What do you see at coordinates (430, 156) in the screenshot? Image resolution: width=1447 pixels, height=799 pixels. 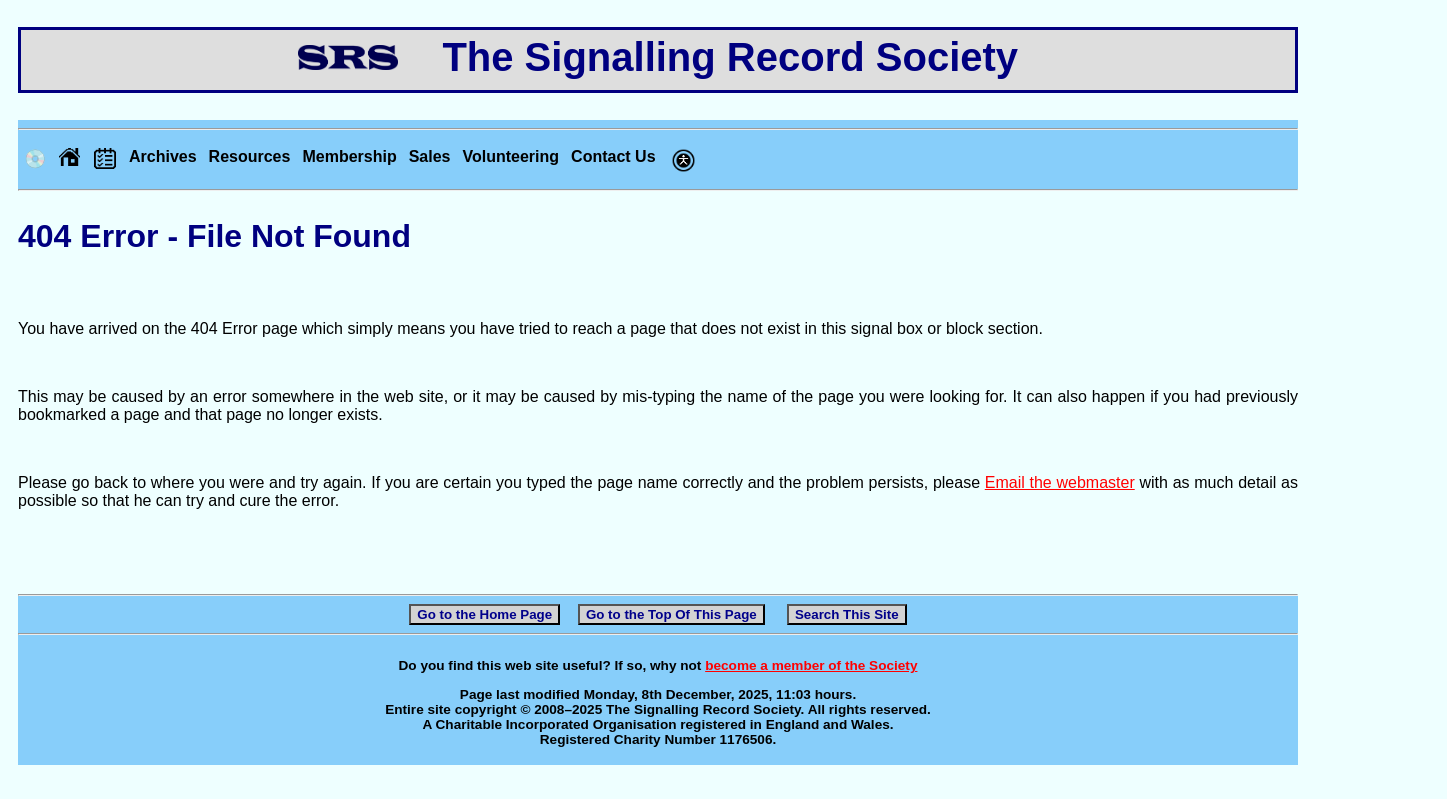 I see `Sales` at bounding box center [430, 156].